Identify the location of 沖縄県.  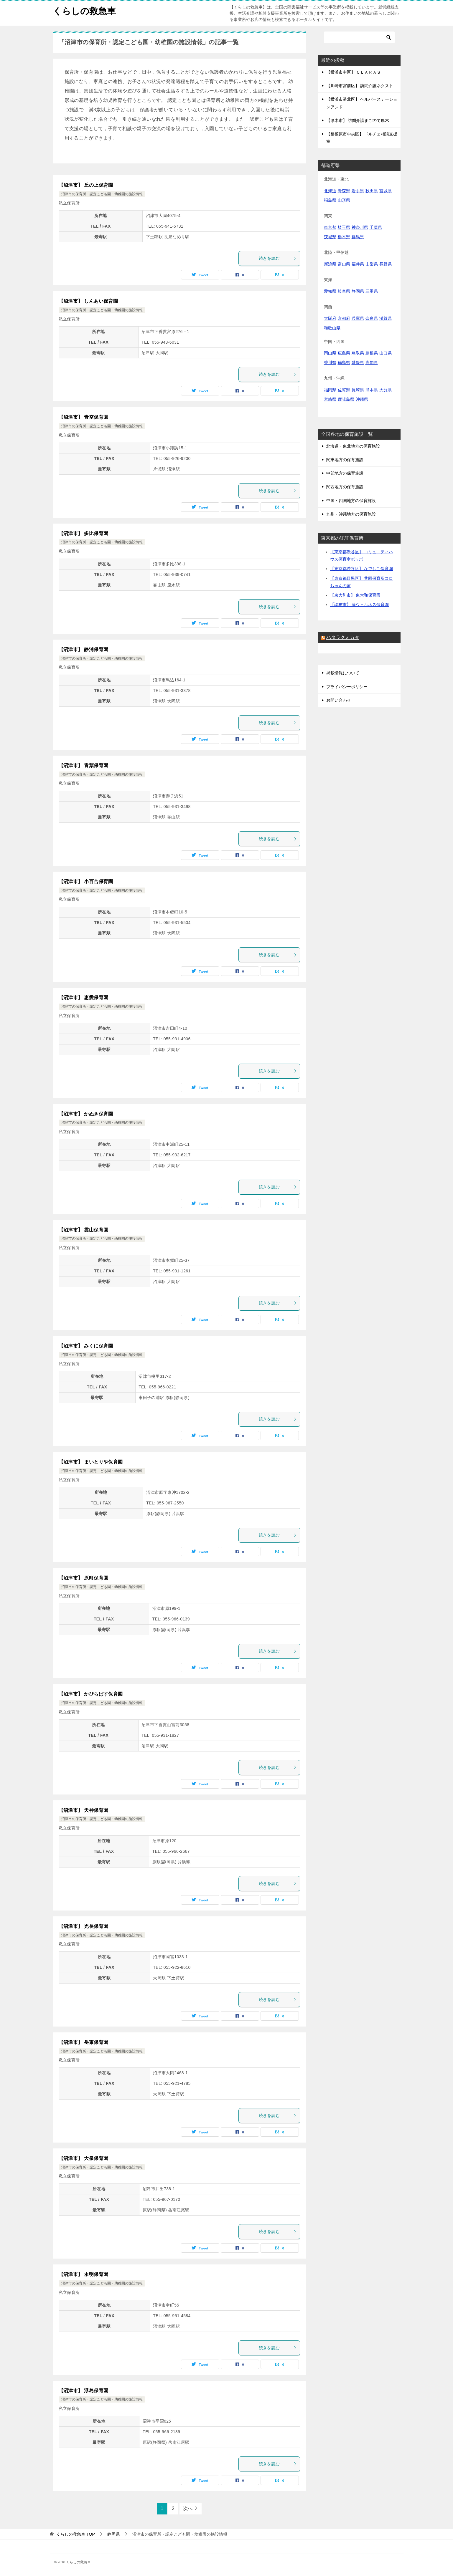
(362, 399).